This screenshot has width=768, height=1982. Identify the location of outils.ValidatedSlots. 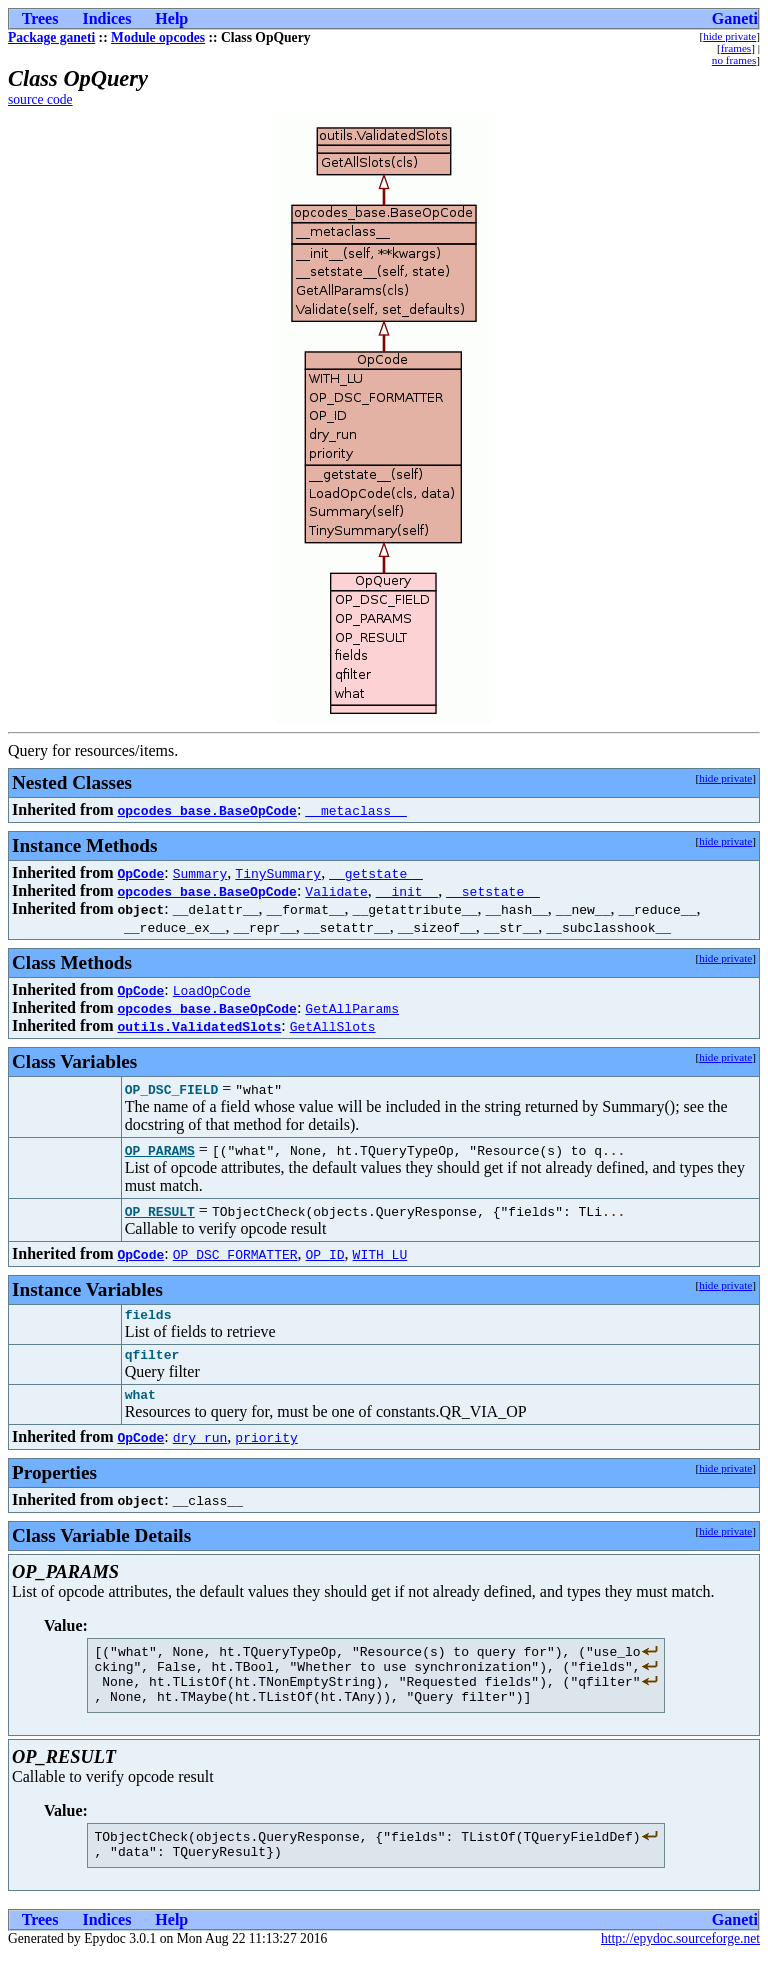
(199, 1026).